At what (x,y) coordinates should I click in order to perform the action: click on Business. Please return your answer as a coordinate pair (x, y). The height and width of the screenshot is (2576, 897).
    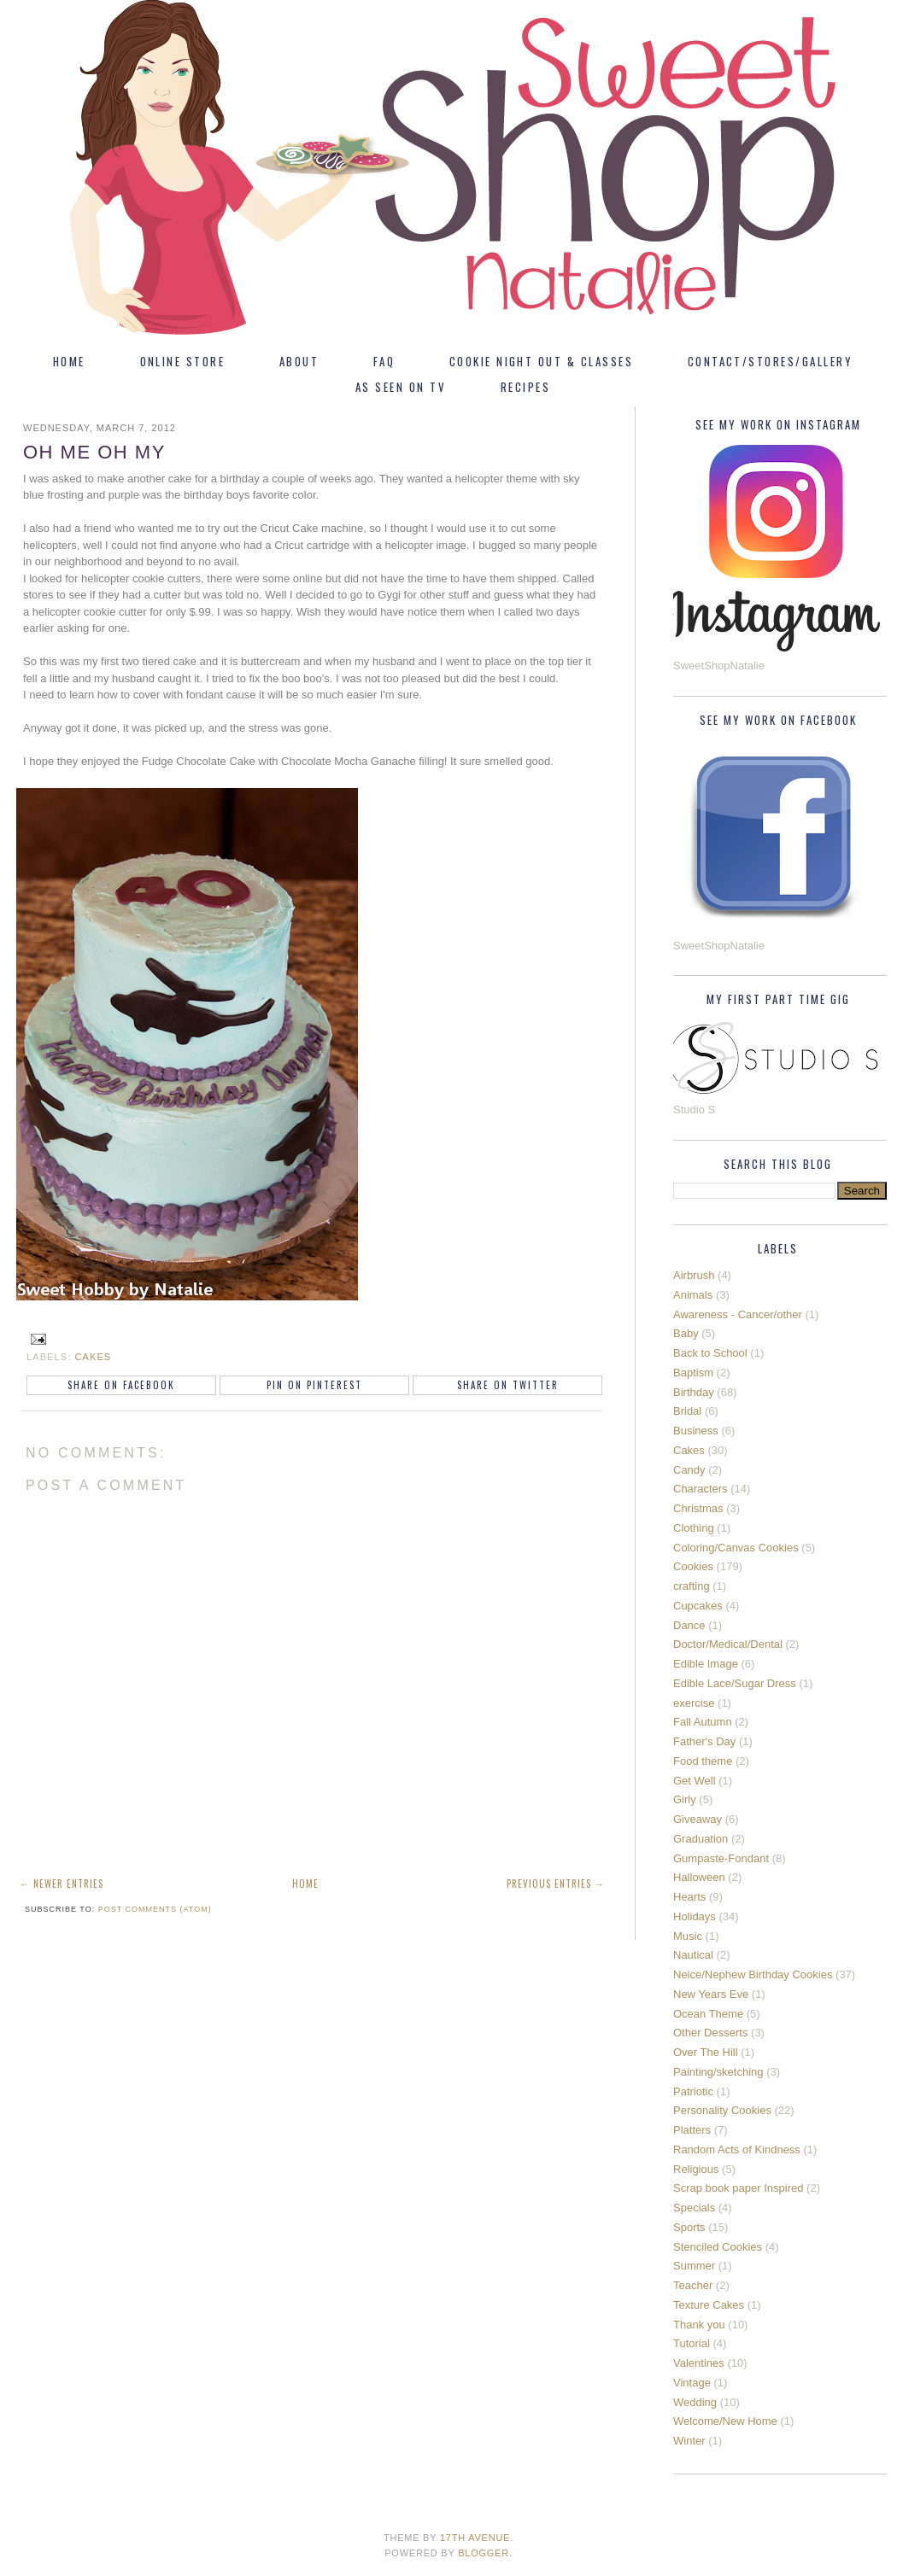
    Looking at the image, I should click on (695, 1430).